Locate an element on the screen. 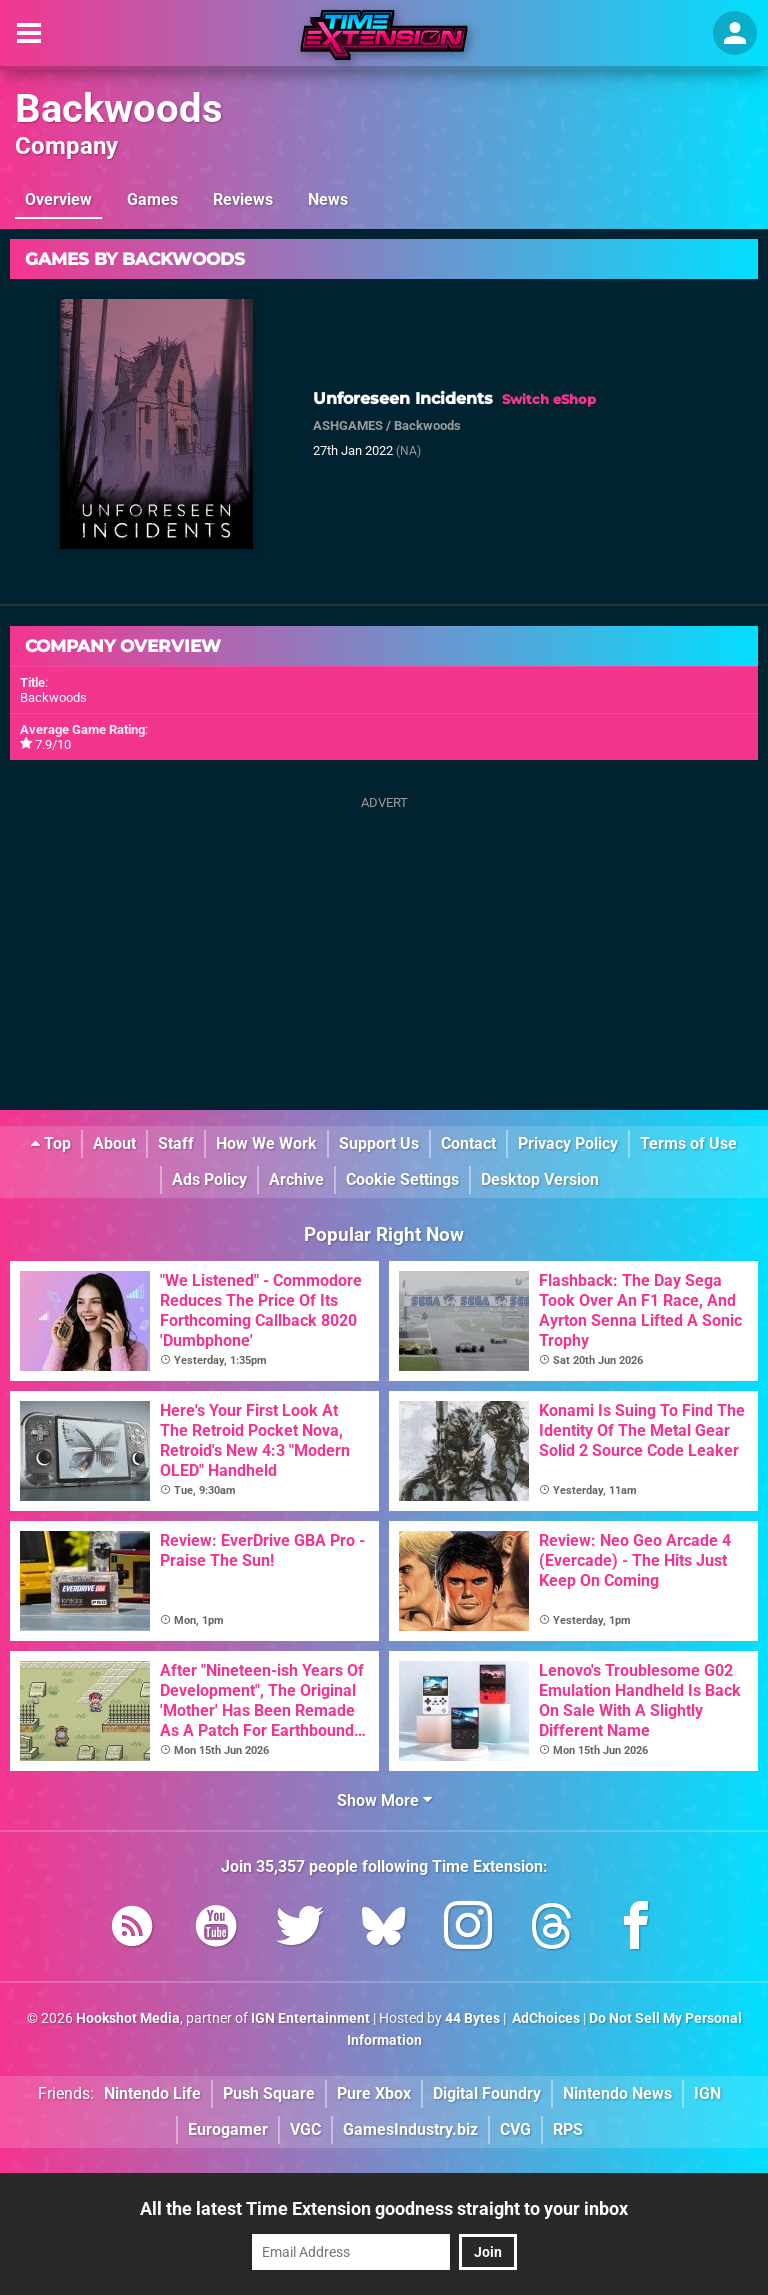 This screenshot has height=2295, width=768. News is located at coordinates (328, 199).